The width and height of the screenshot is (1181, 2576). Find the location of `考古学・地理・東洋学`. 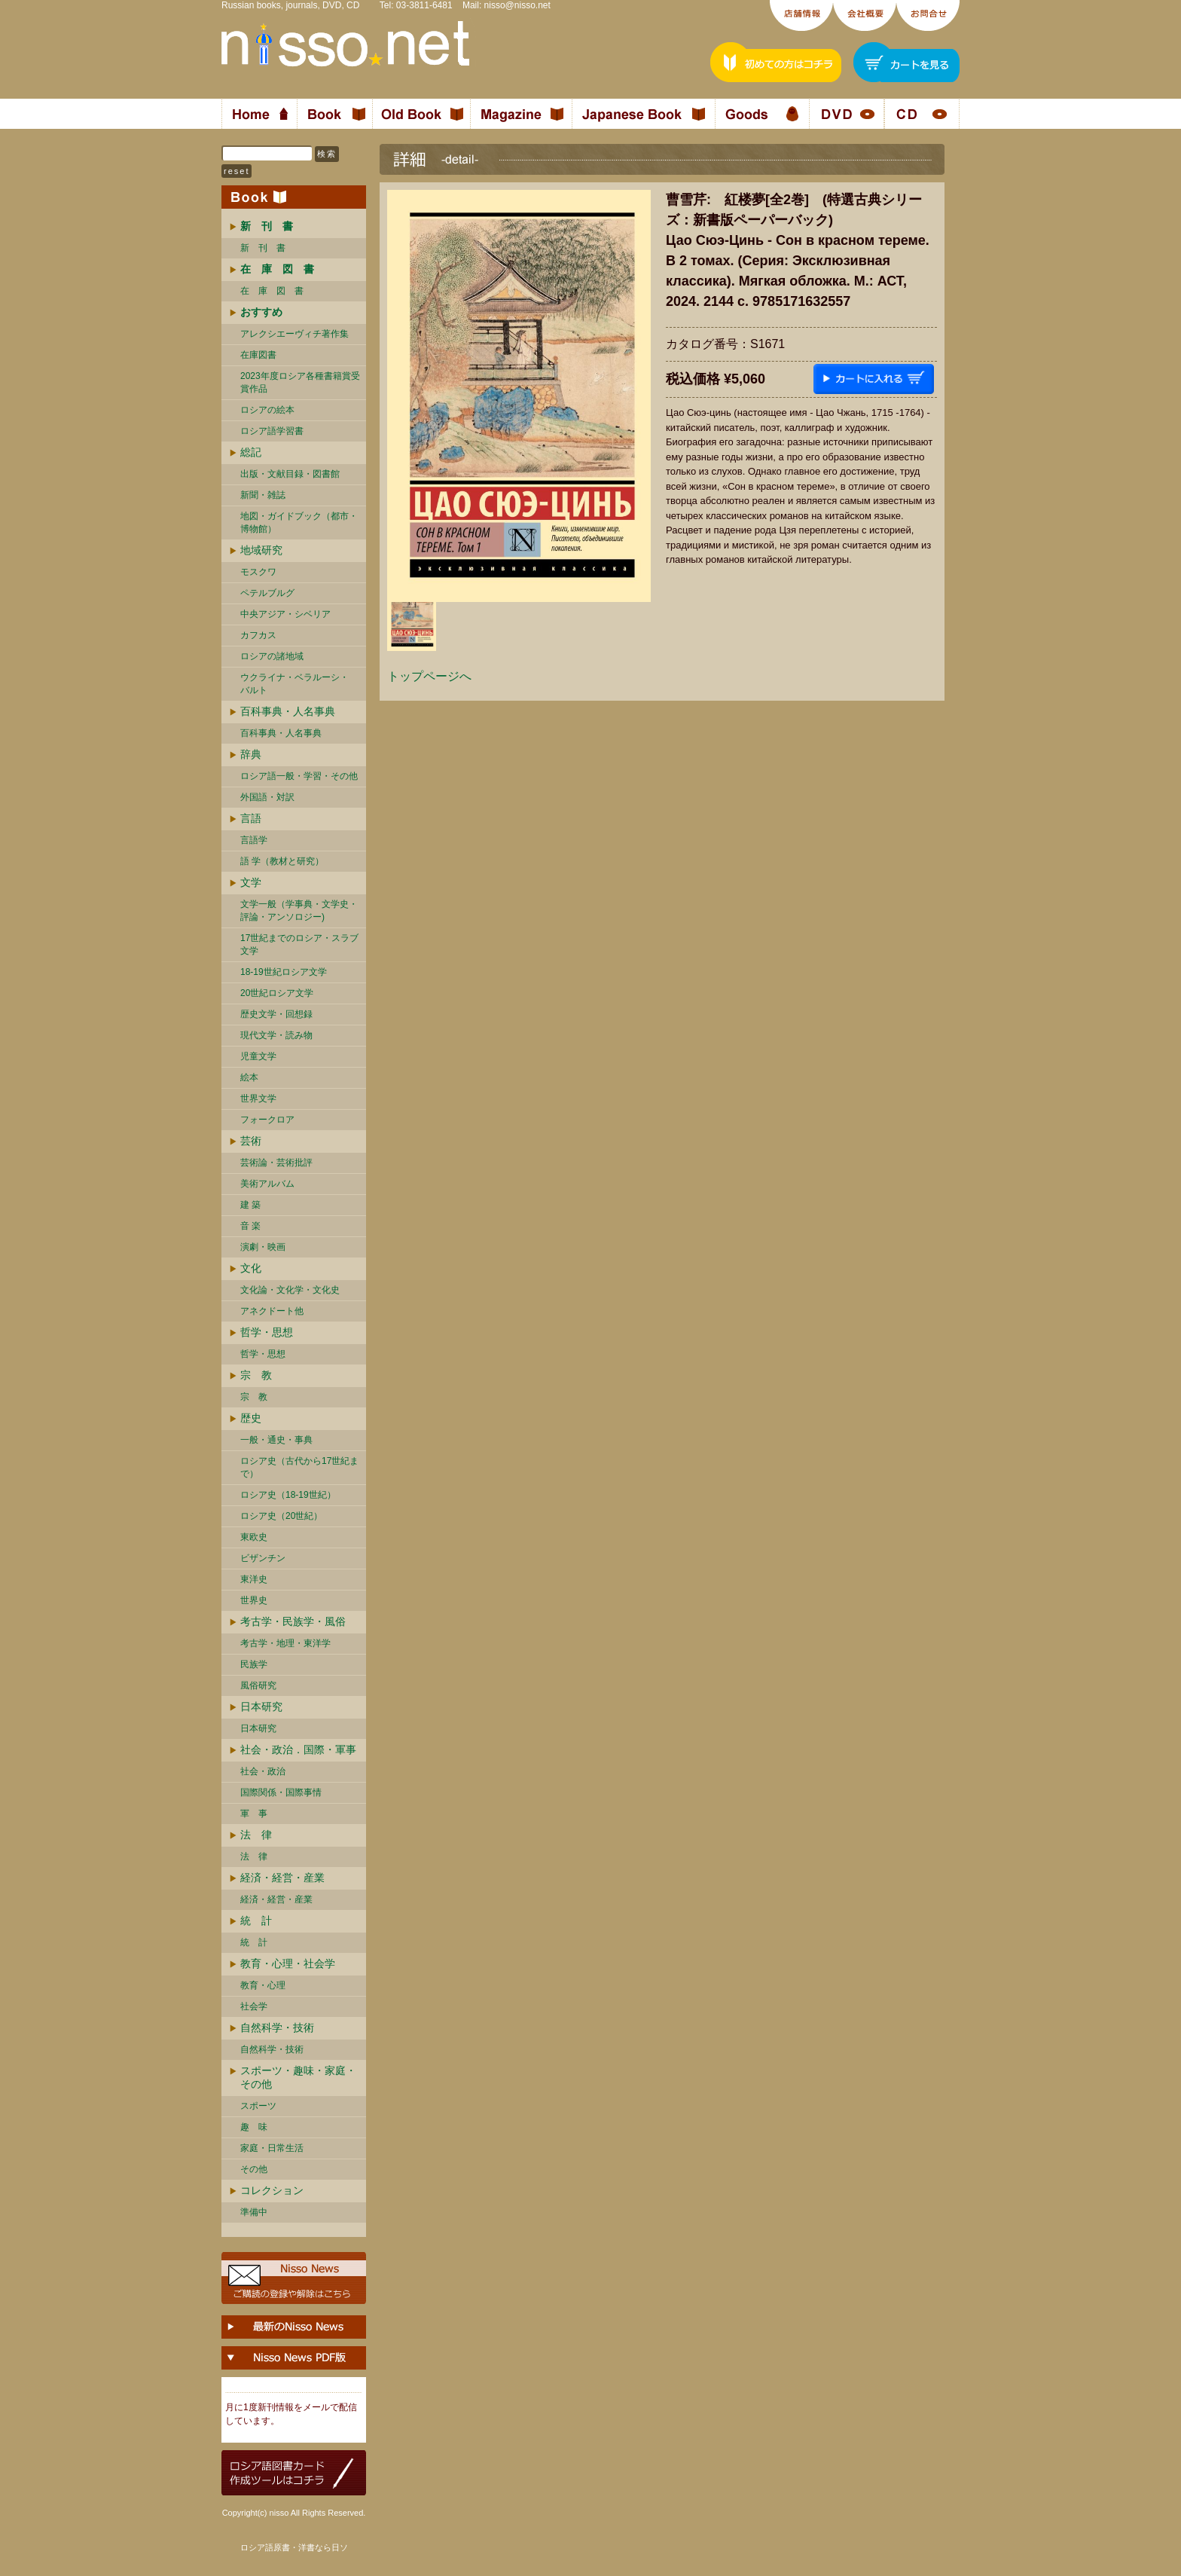

考古学・地理・東洋学 is located at coordinates (285, 1643).